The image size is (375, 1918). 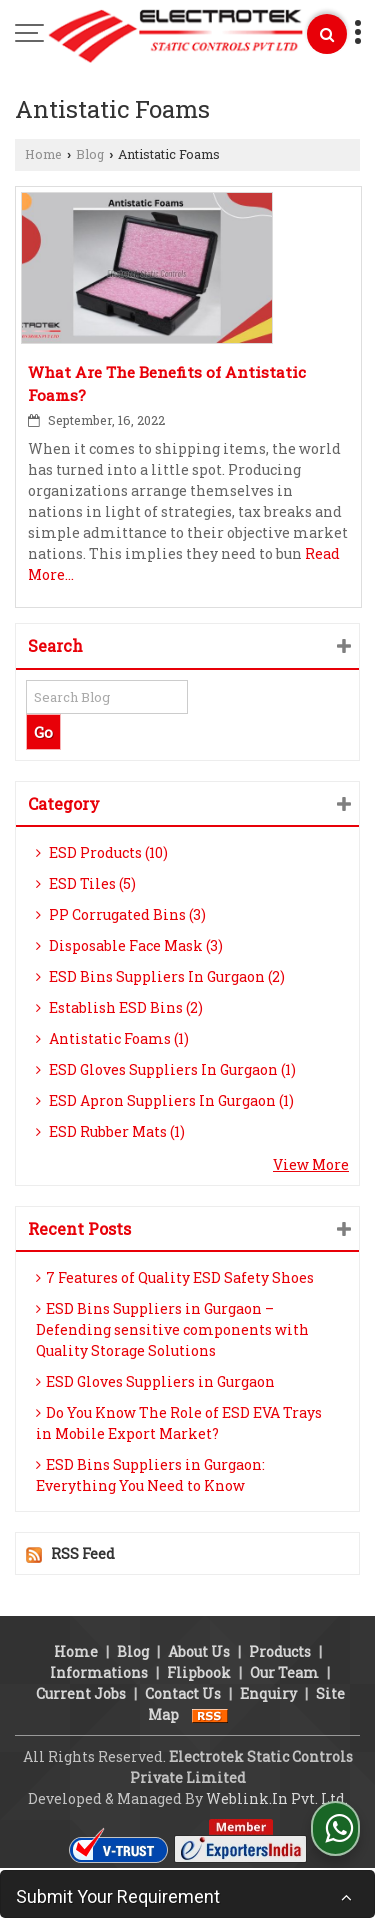 I want to click on View More, so click(x=311, y=1164).